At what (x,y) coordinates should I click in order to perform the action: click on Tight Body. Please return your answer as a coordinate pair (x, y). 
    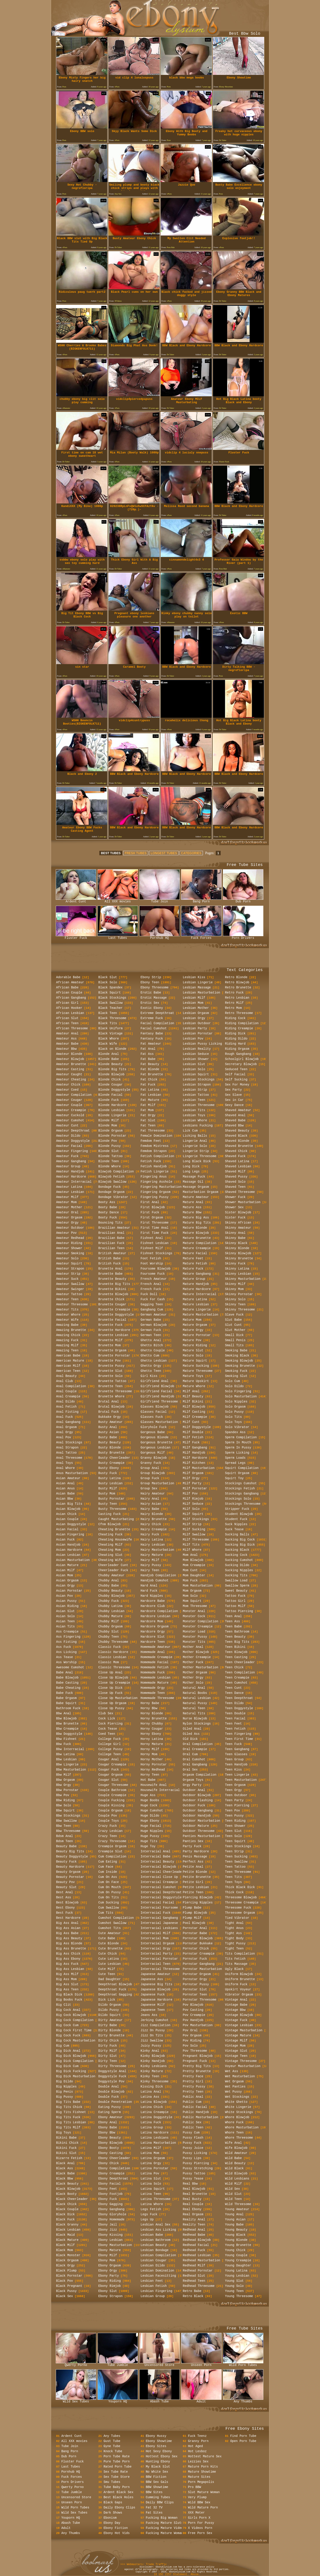
    Looking at the image, I should click on (234, 1938).